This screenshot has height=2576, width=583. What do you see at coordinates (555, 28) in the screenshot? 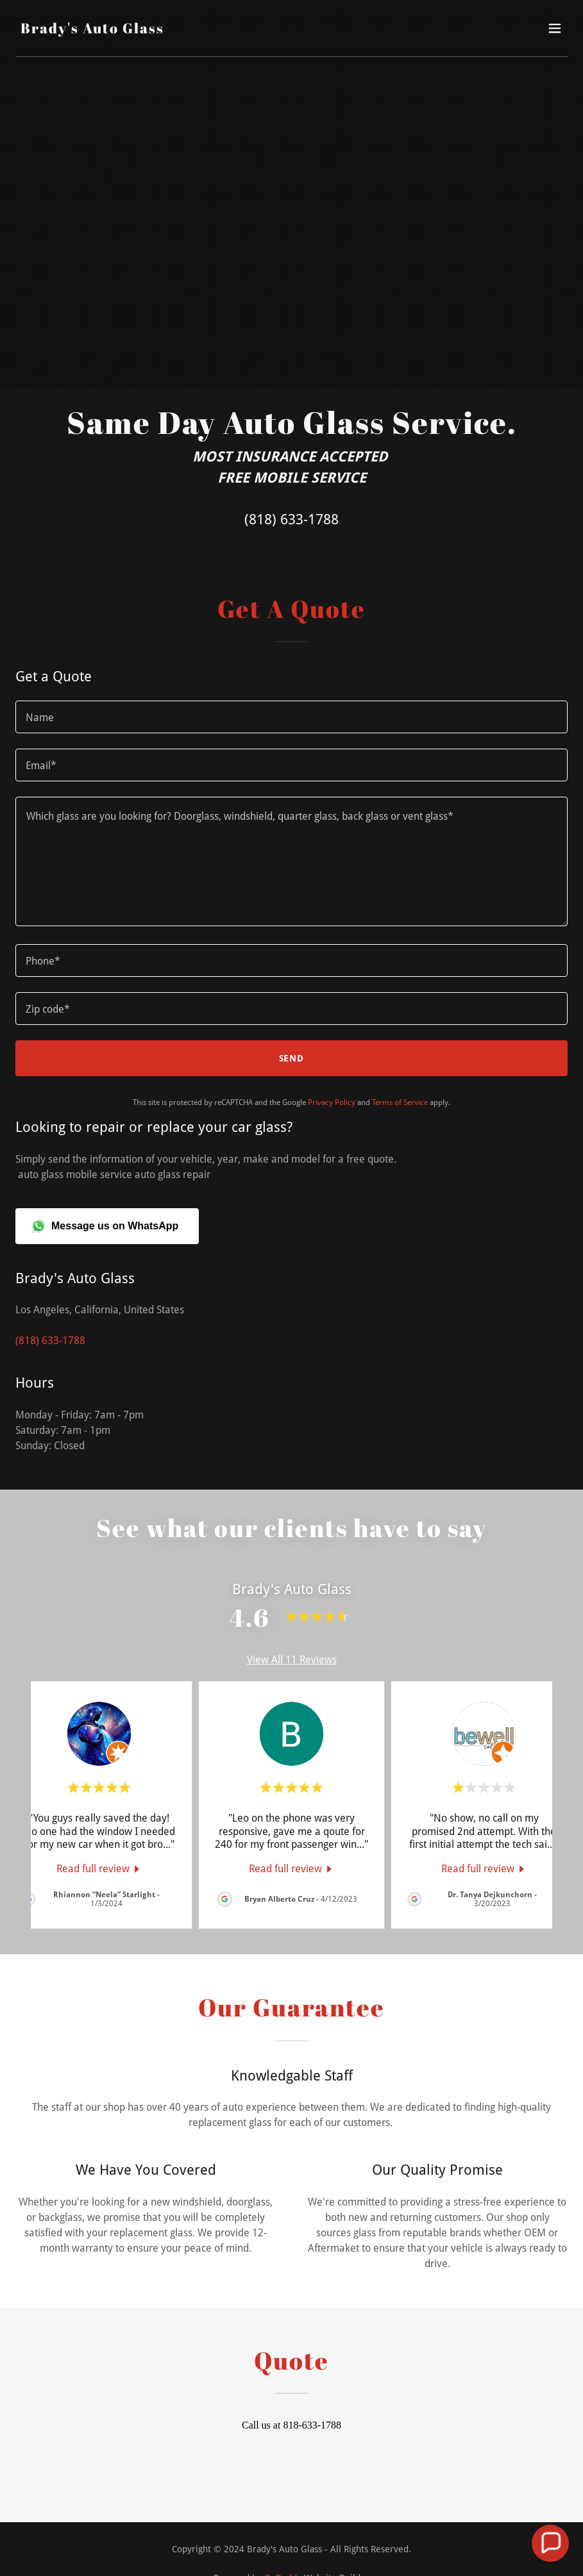
I see `[button]` at bounding box center [555, 28].